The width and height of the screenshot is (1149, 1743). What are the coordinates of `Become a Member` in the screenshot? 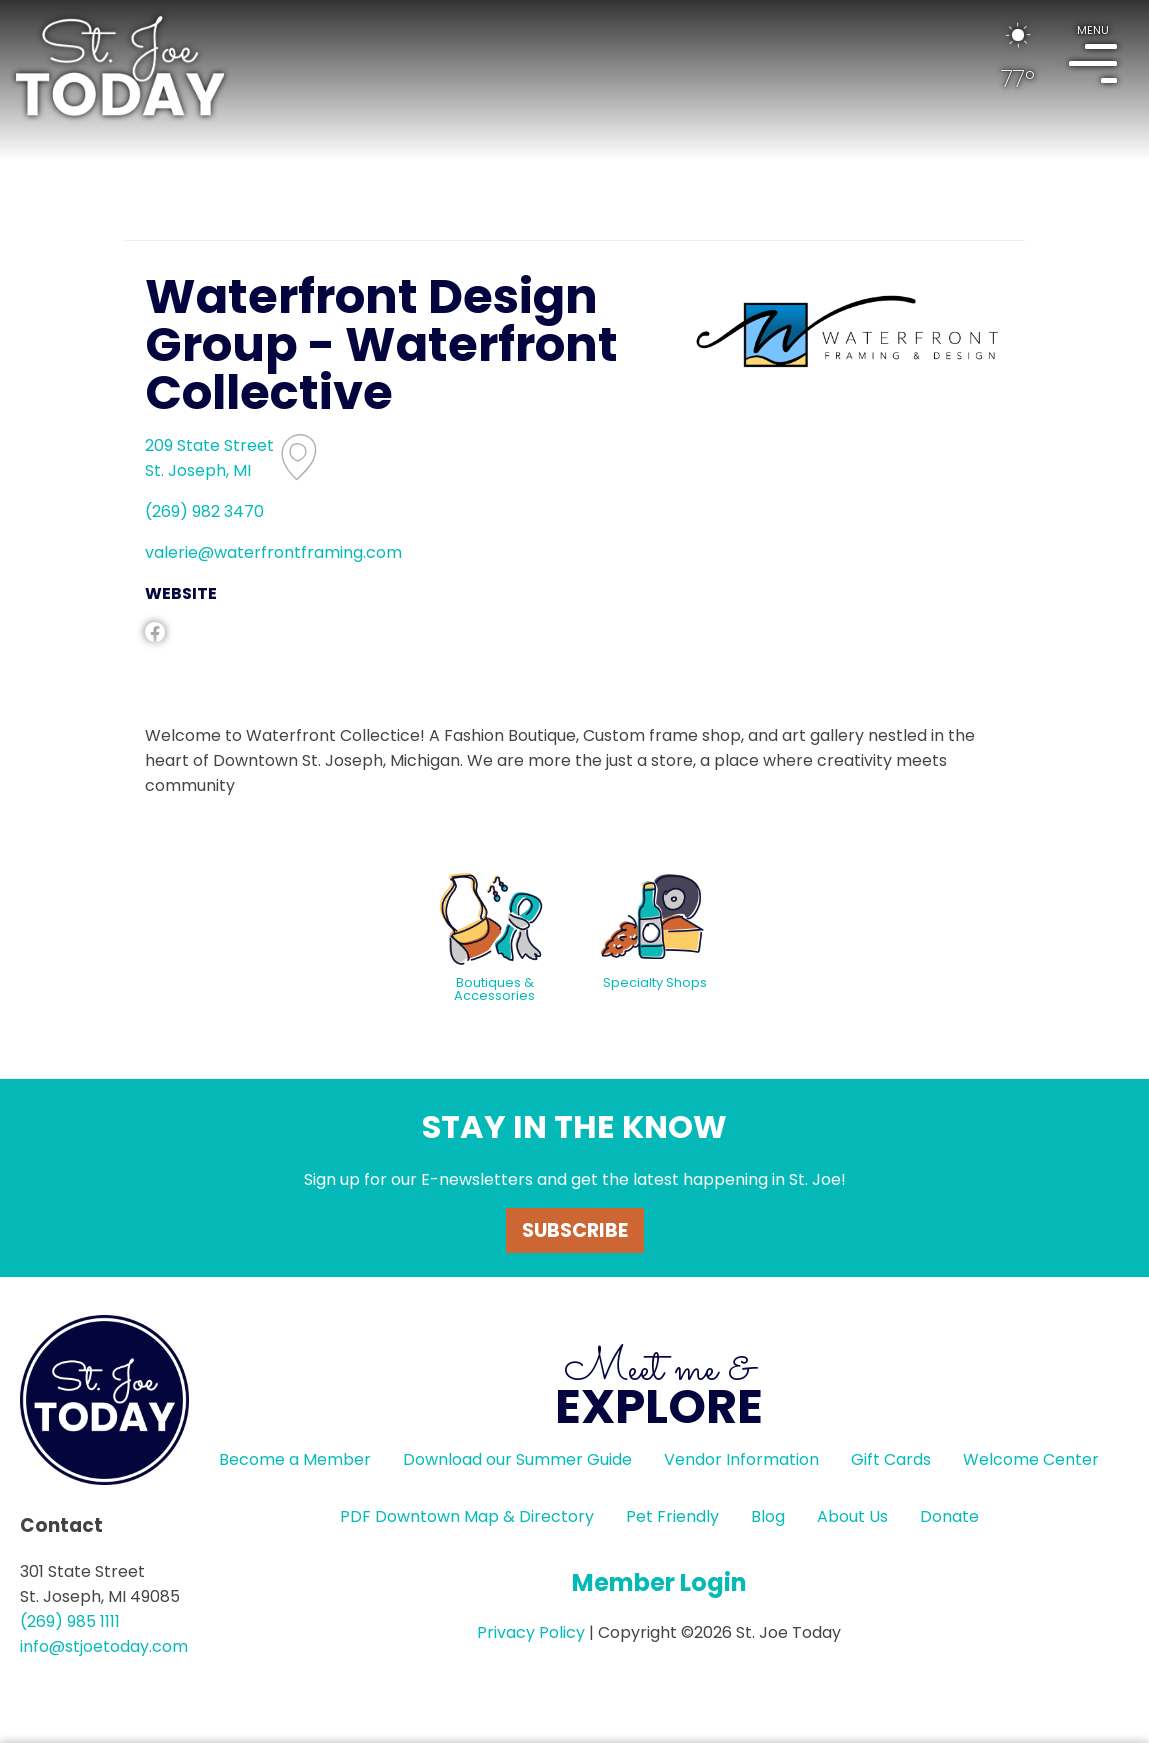 It's located at (295, 1459).